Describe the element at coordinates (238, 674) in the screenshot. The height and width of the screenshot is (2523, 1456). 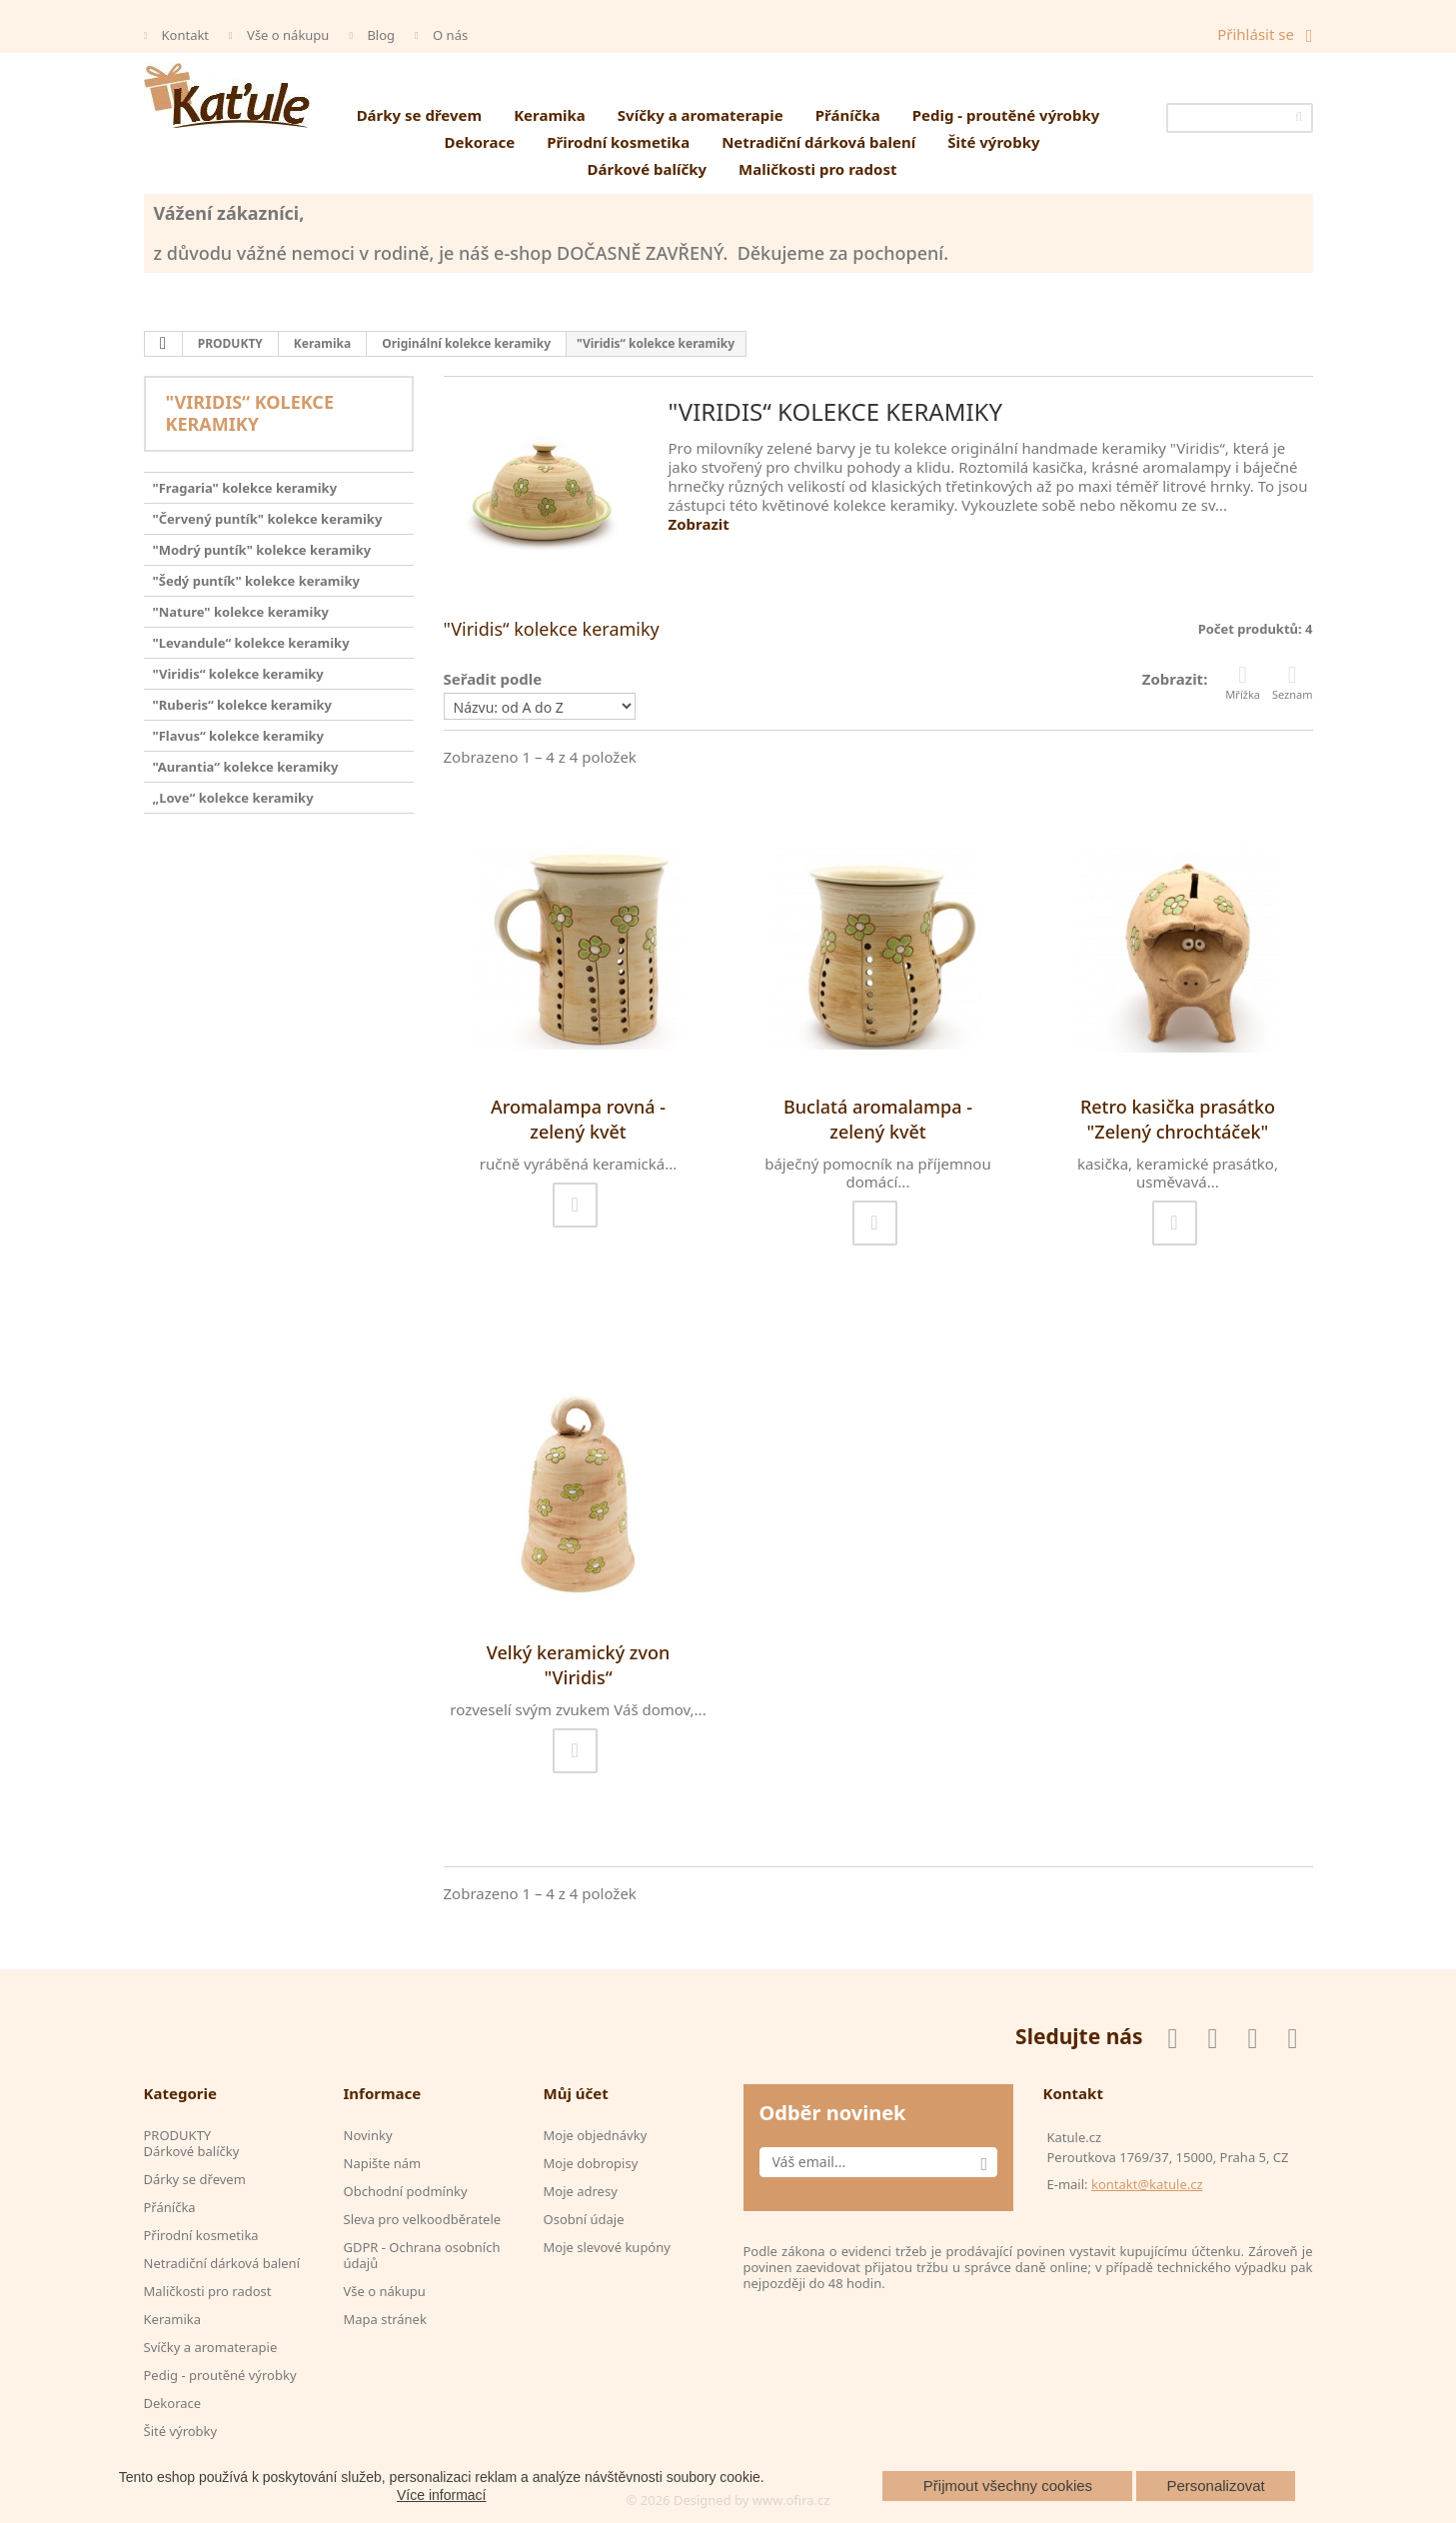
I see `"Viridis“ kolekce keramiky` at that location.